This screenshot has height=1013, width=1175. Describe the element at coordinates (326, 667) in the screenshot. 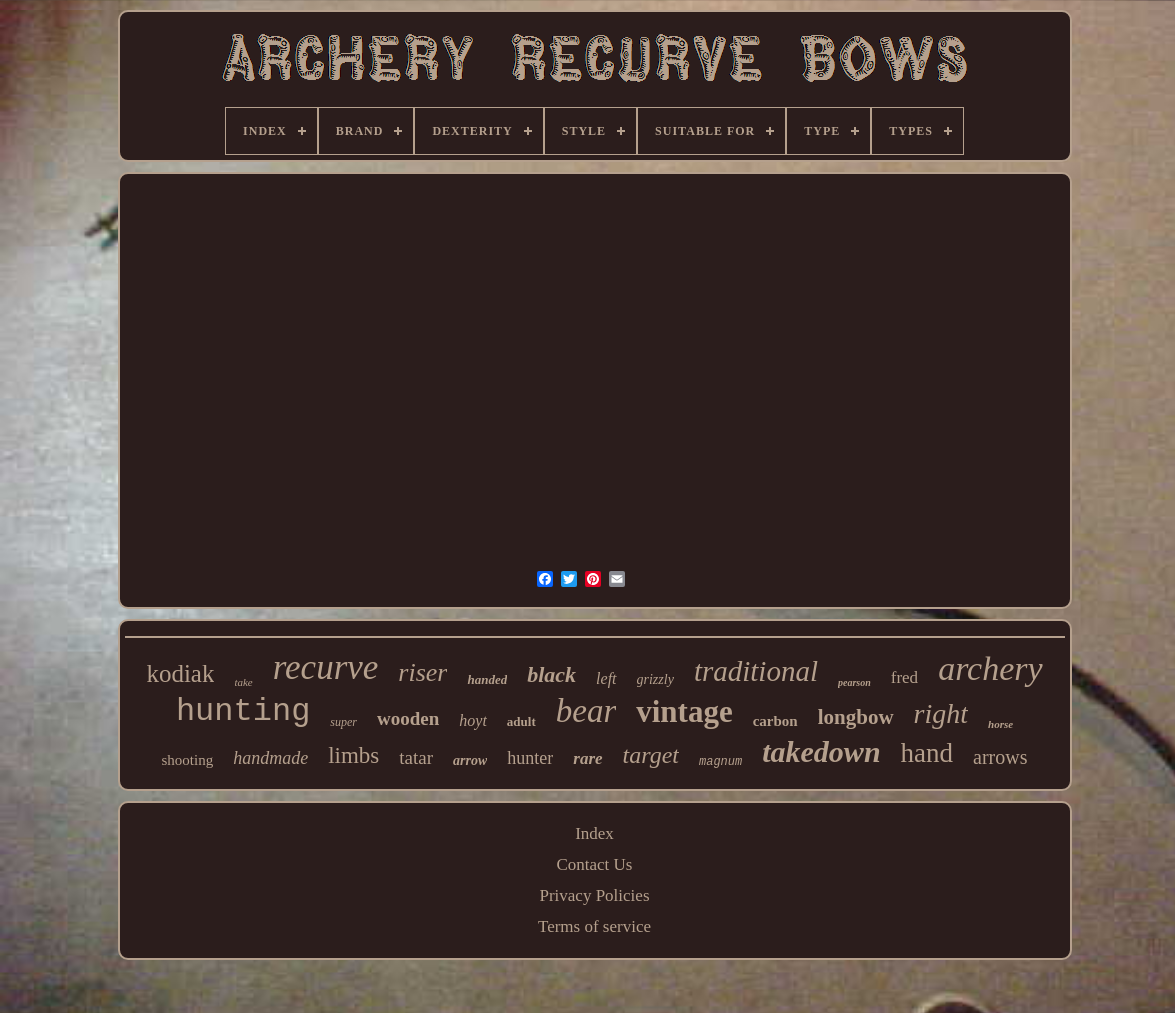

I see `recurve` at that location.